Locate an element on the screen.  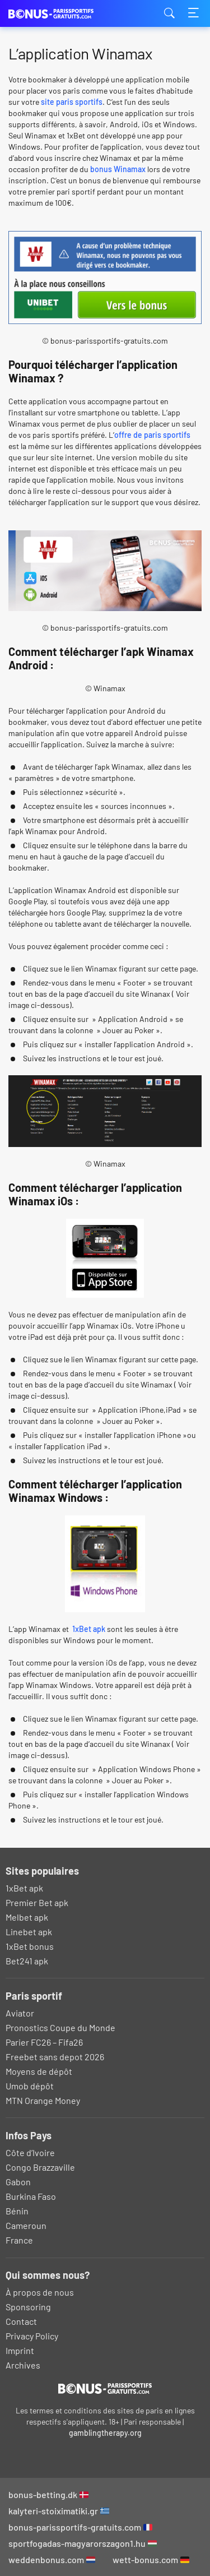
Linebet apk is located at coordinates (29, 1931).